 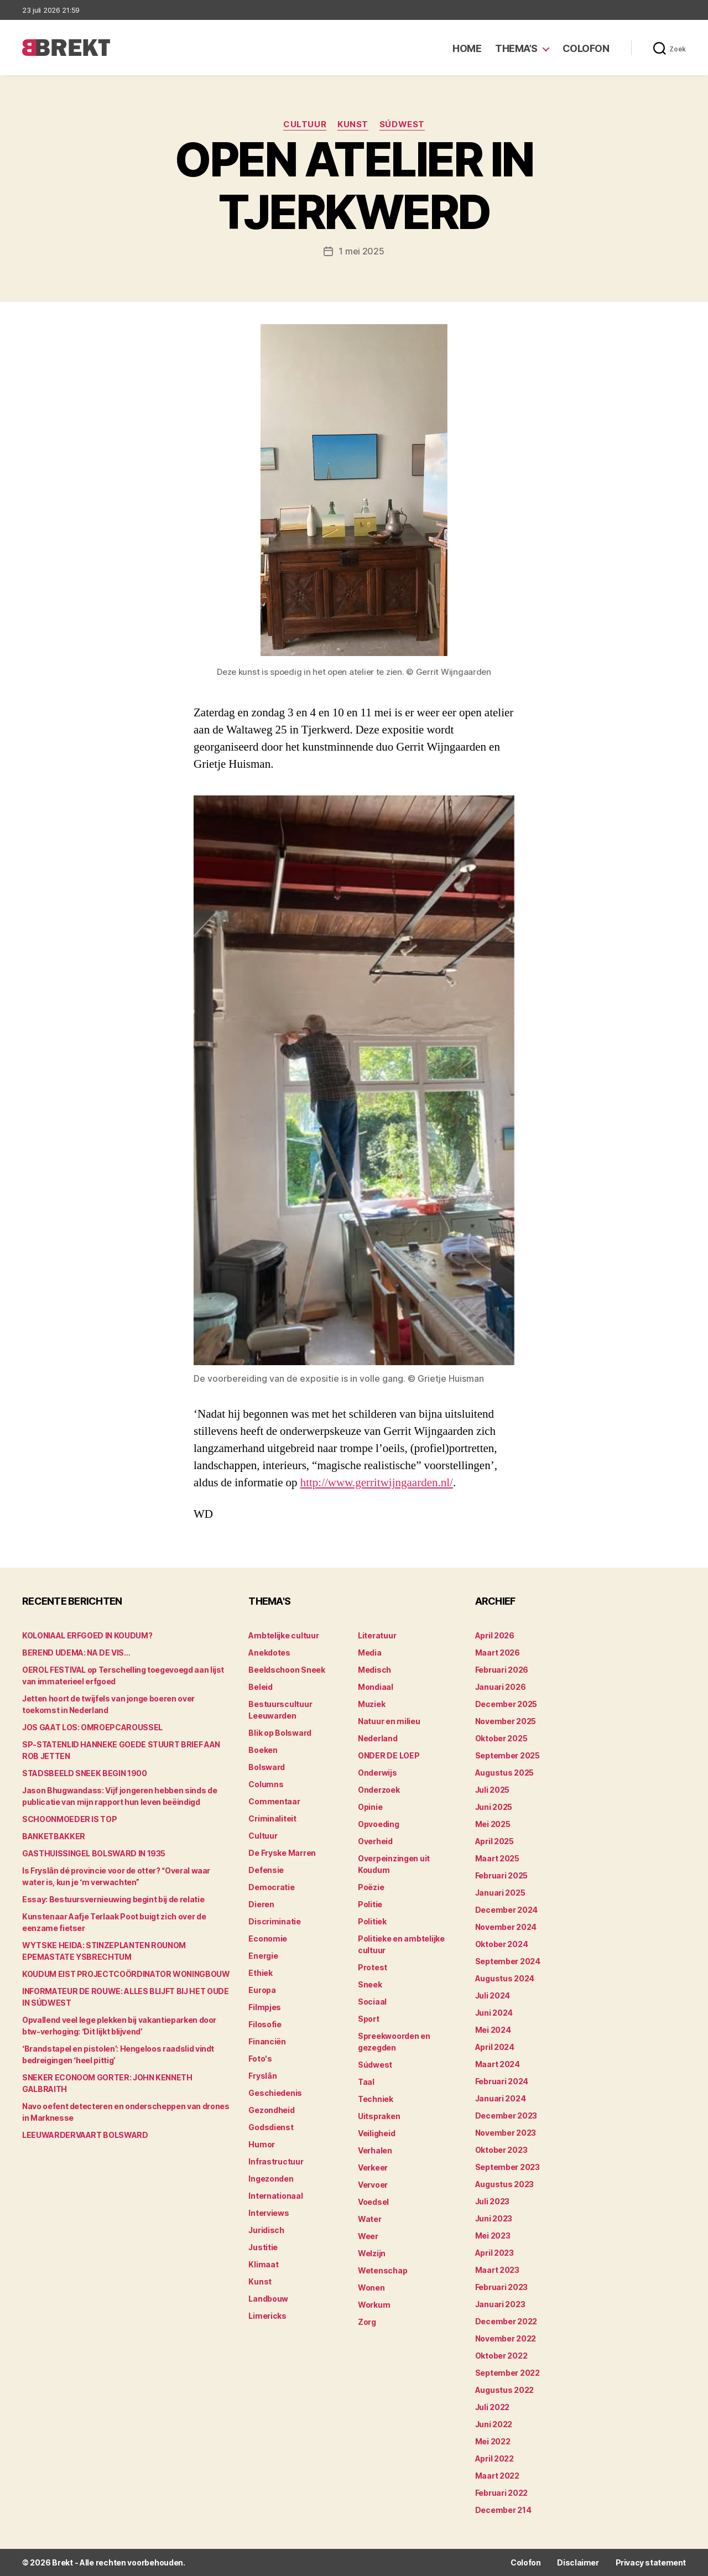 What do you see at coordinates (371, 1887) in the screenshot?
I see `Poëzie` at bounding box center [371, 1887].